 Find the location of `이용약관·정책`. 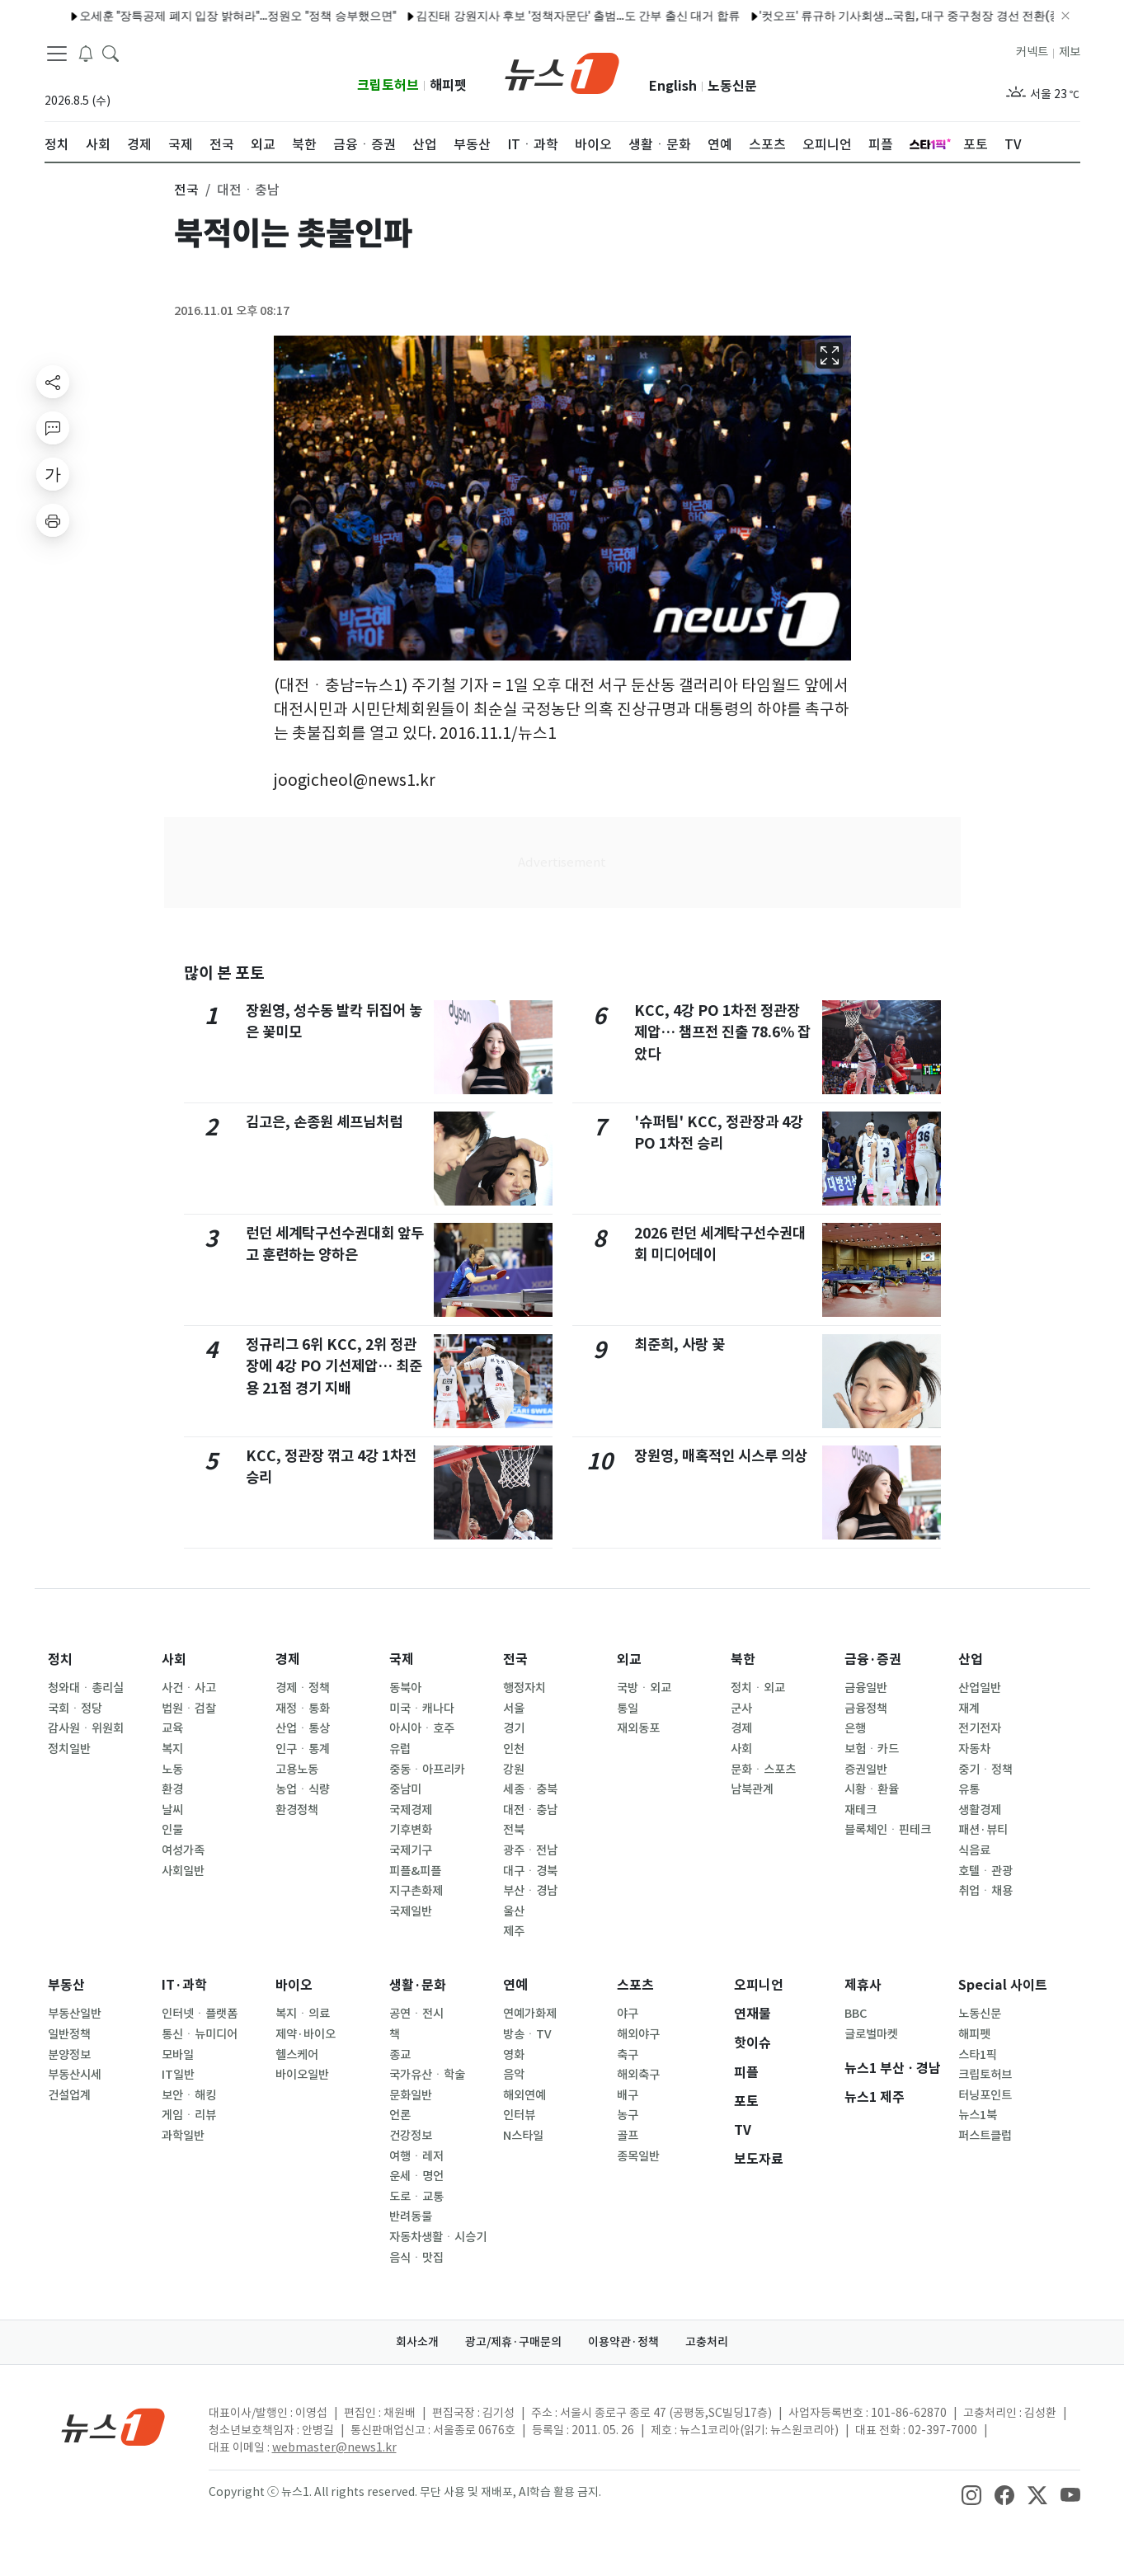

이용약관·정책 is located at coordinates (623, 2341).